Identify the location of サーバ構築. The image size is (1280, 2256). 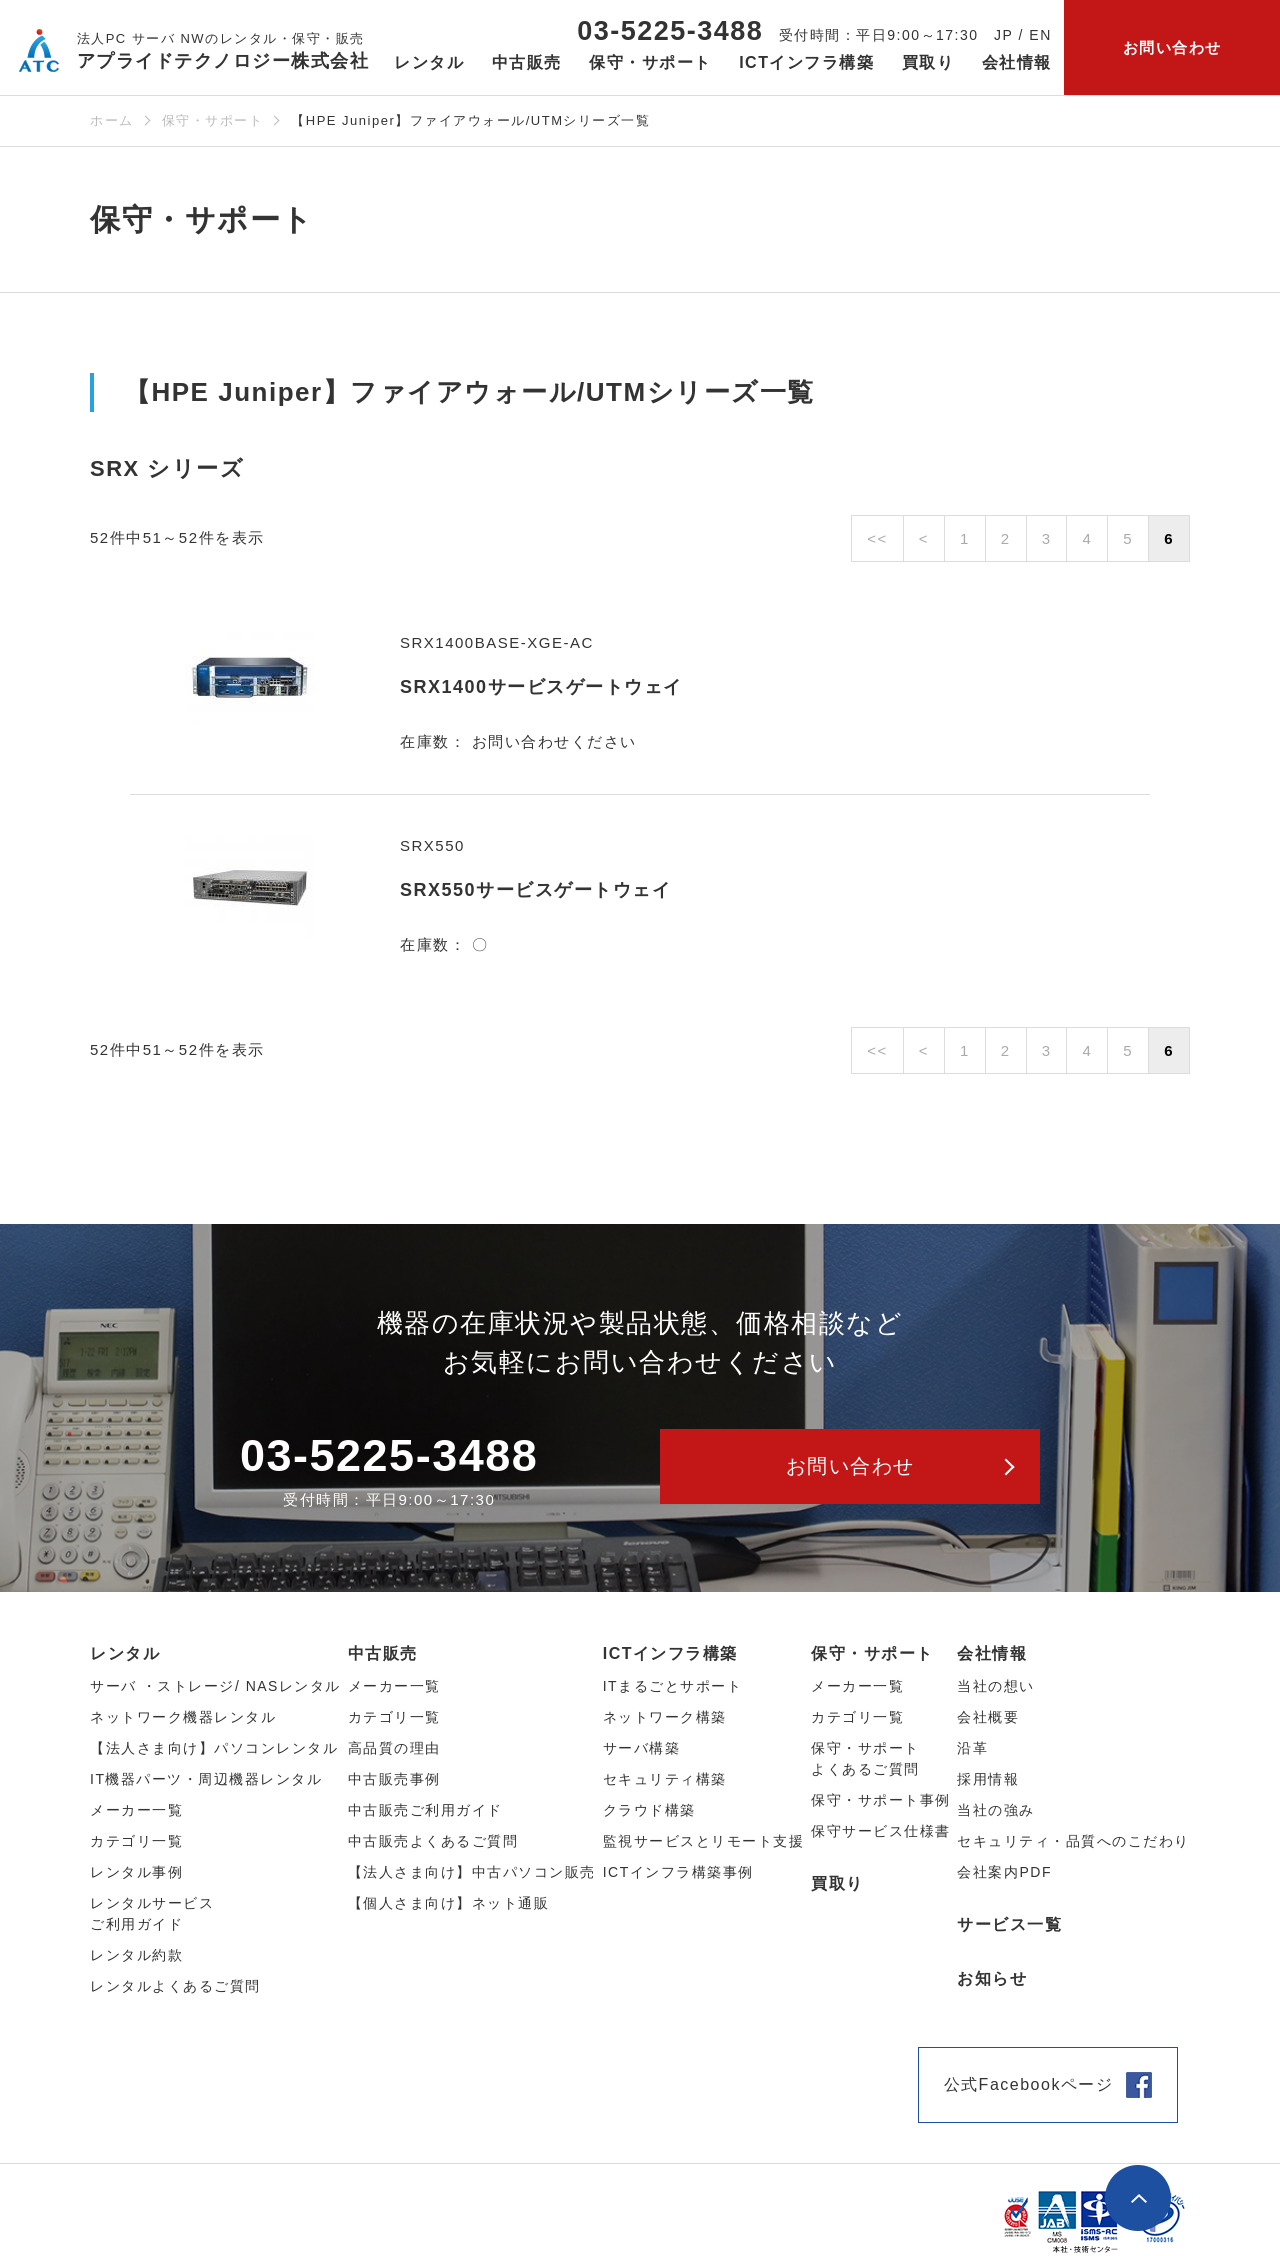
(642, 1748).